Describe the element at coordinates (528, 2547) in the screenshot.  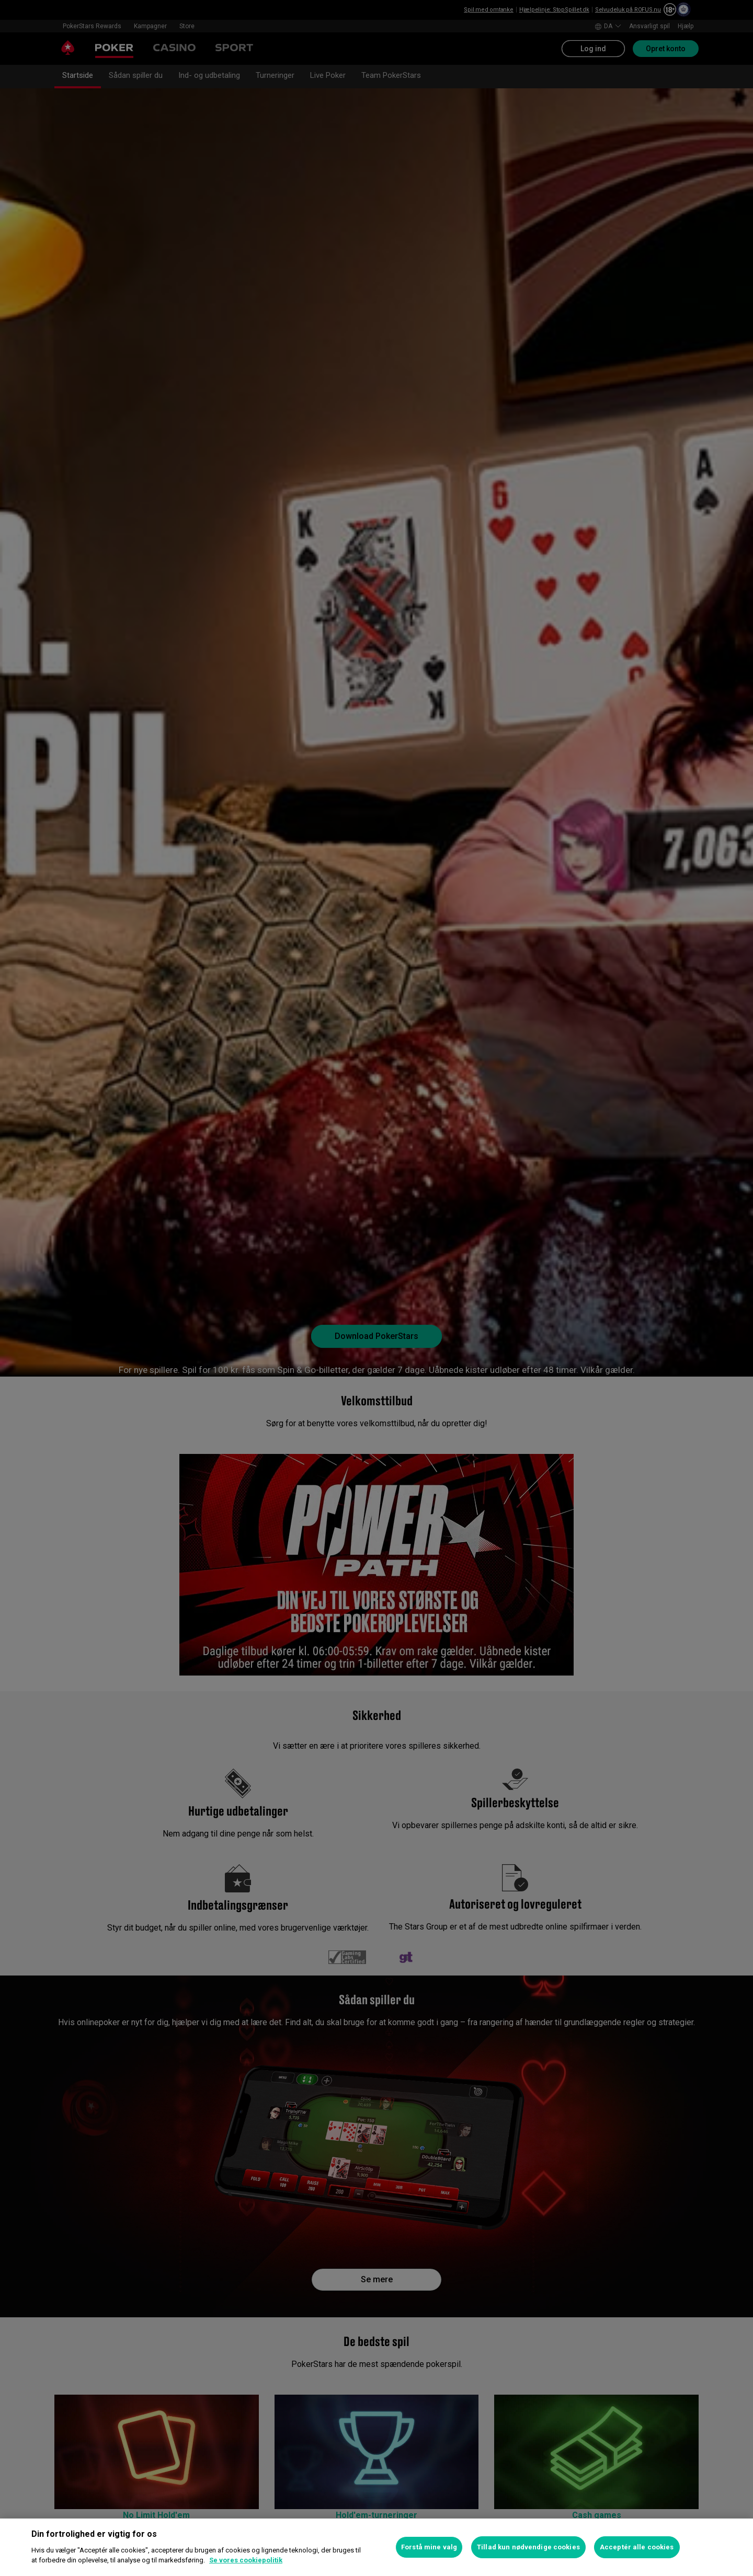
I see `Tillad kun nødvendige cookies` at that location.